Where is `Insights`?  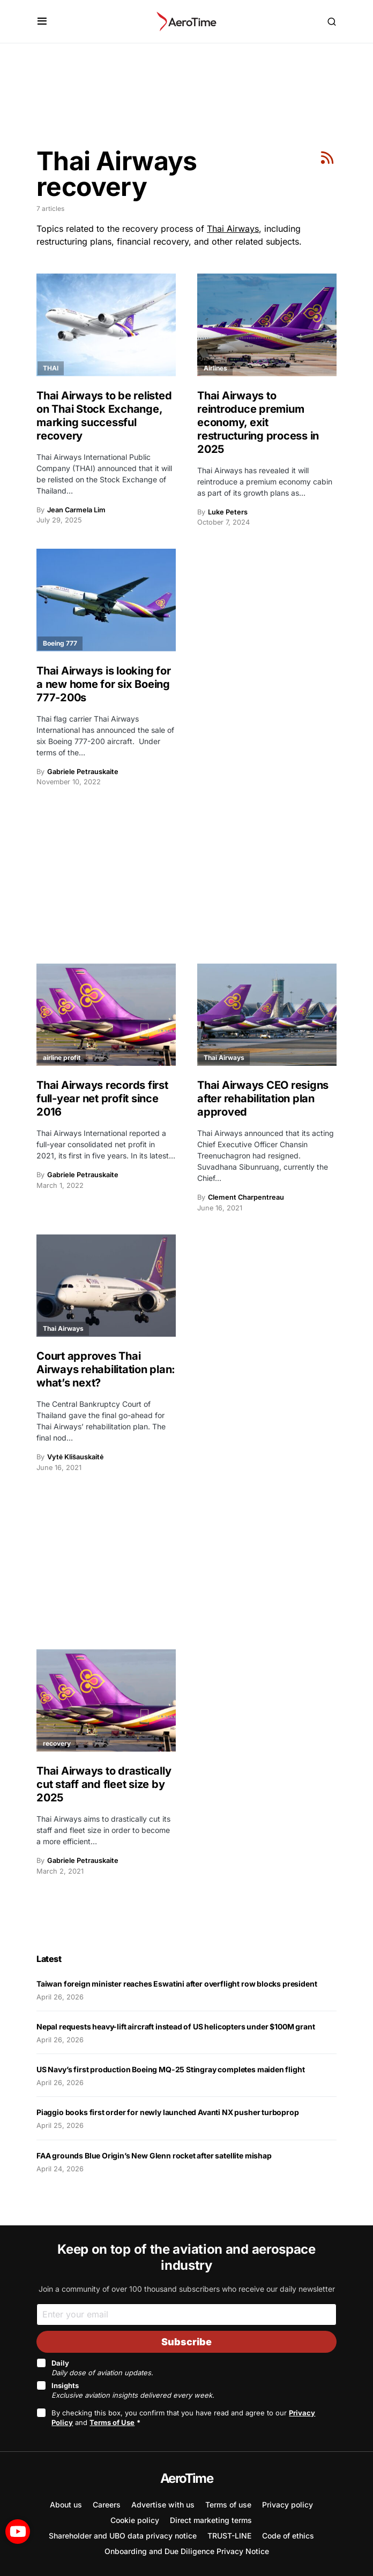
Insights is located at coordinates (132, 2390).